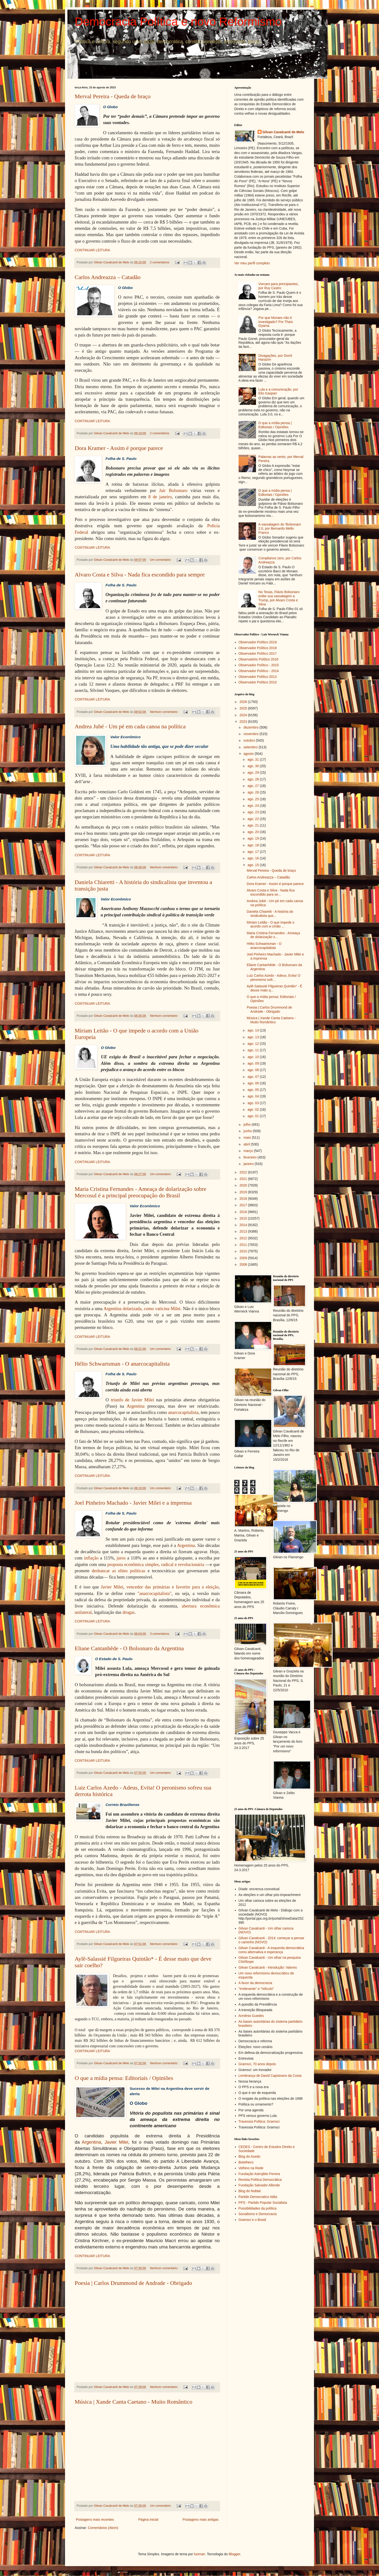  Describe the element at coordinates (161, 560) in the screenshot. I see `Um comentário:` at that location.